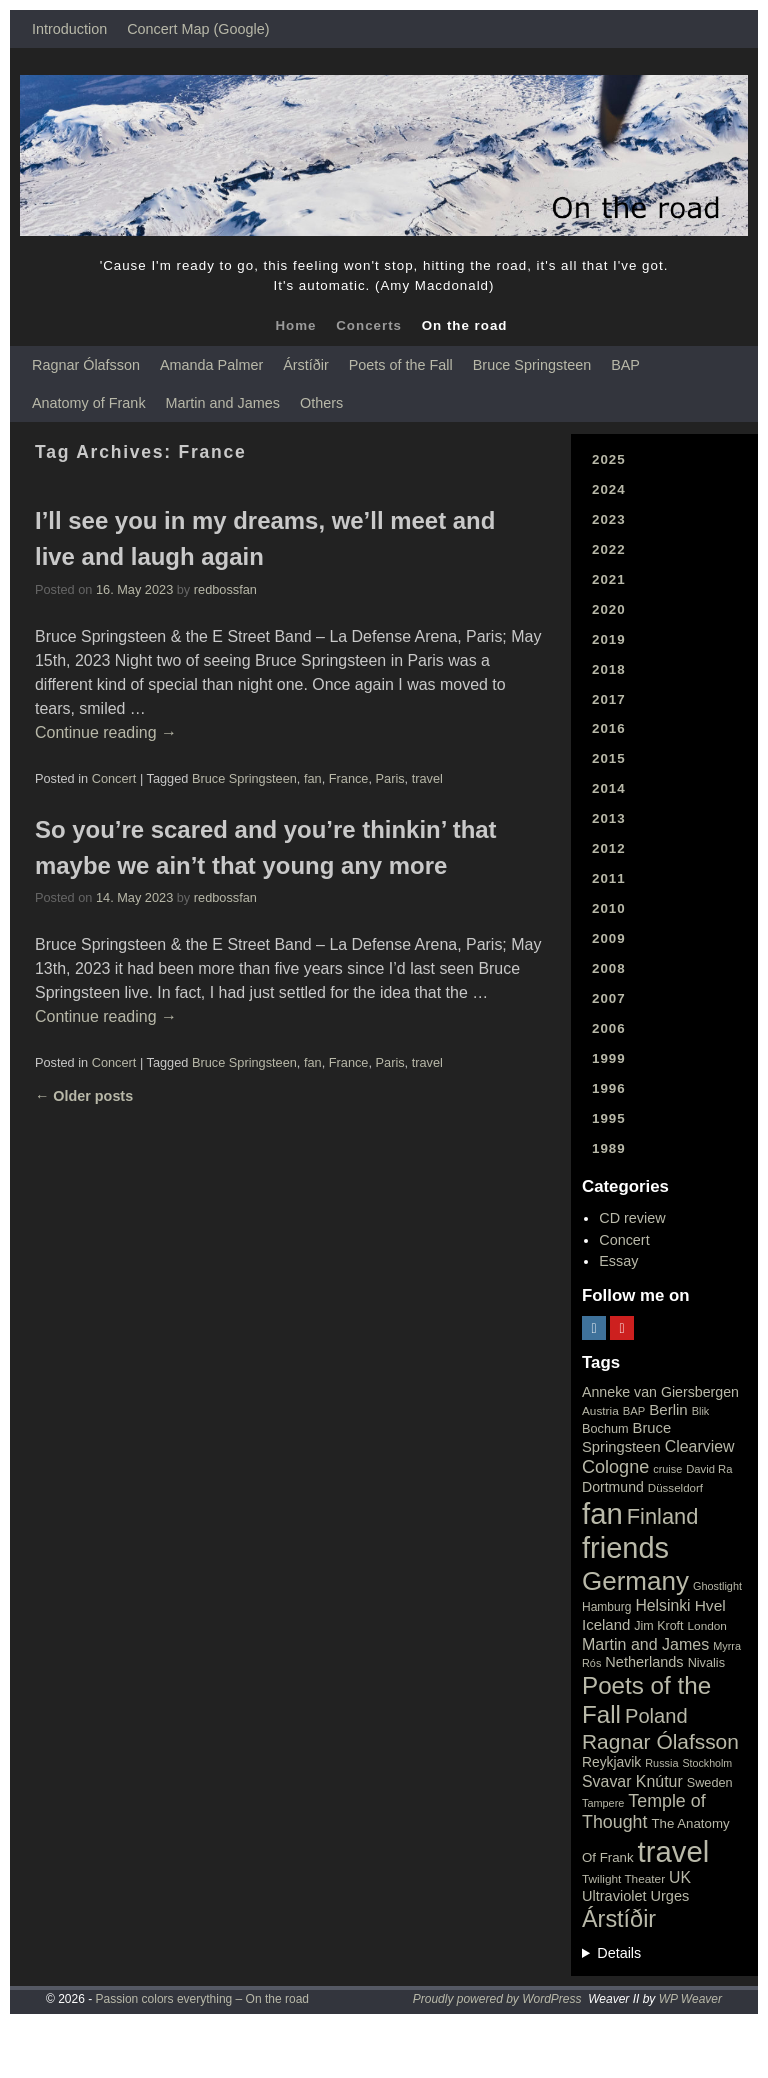 The height and width of the screenshot is (2078, 768). What do you see at coordinates (674, 1851) in the screenshot?
I see `travel [travel (657 items)]` at bounding box center [674, 1851].